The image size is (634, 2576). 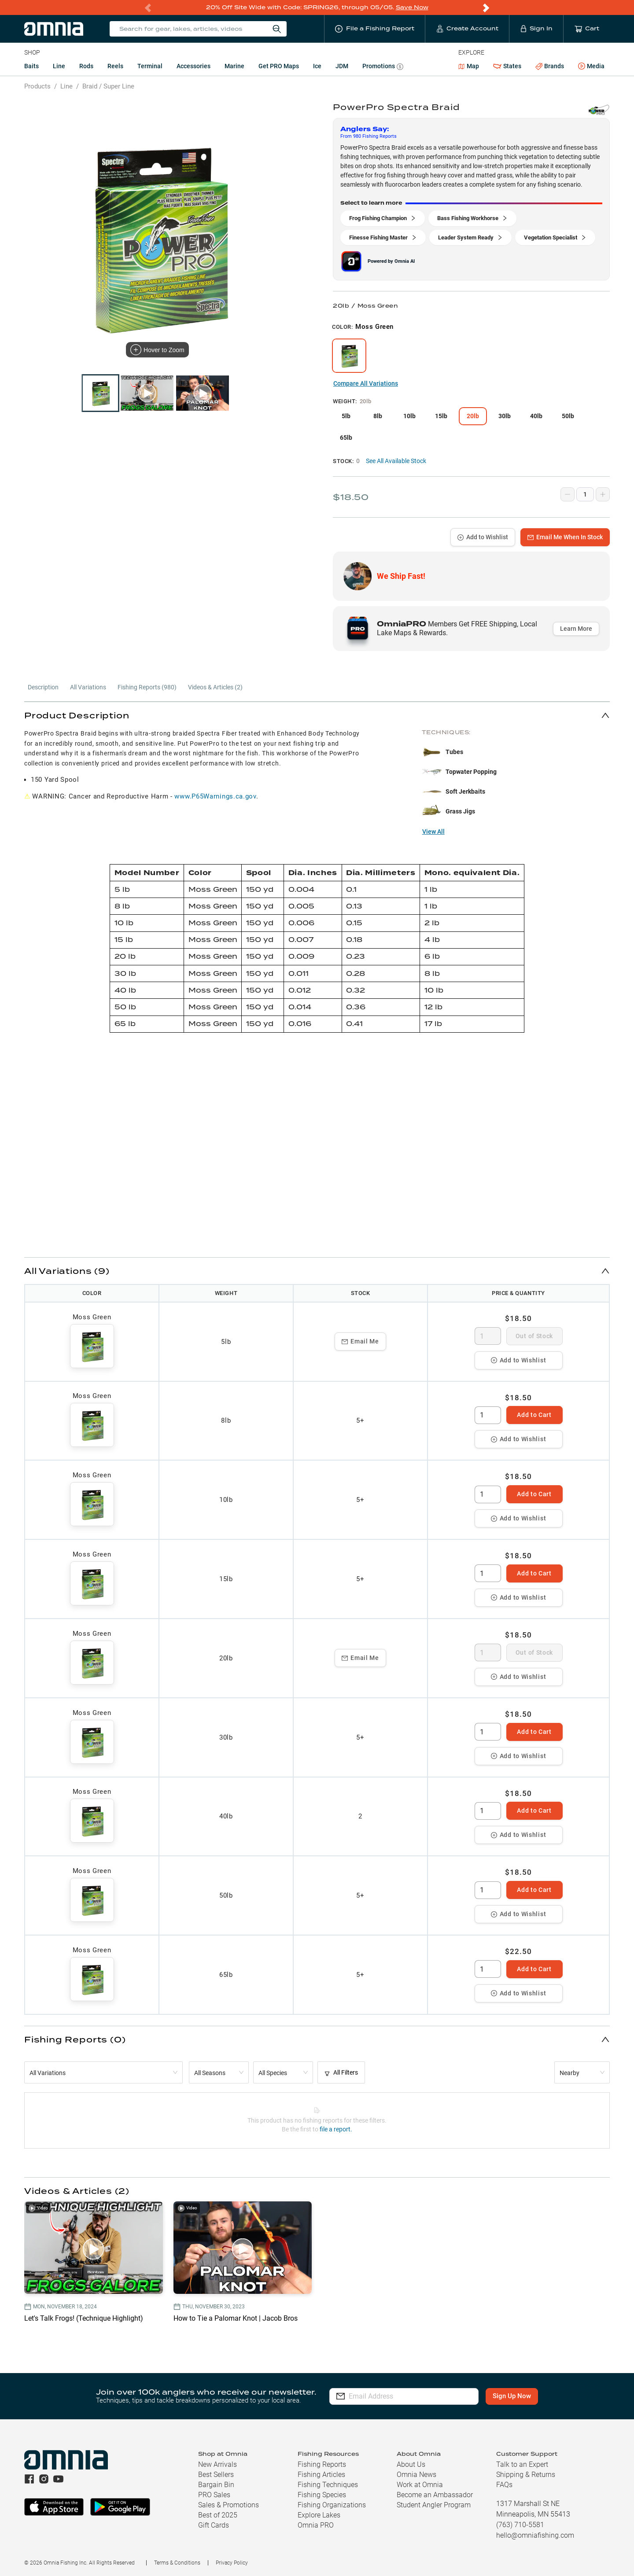 What do you see at coordinates (360, 1341) in the screenshot?
I see `Email Me` at bounding box center [360, 1341].